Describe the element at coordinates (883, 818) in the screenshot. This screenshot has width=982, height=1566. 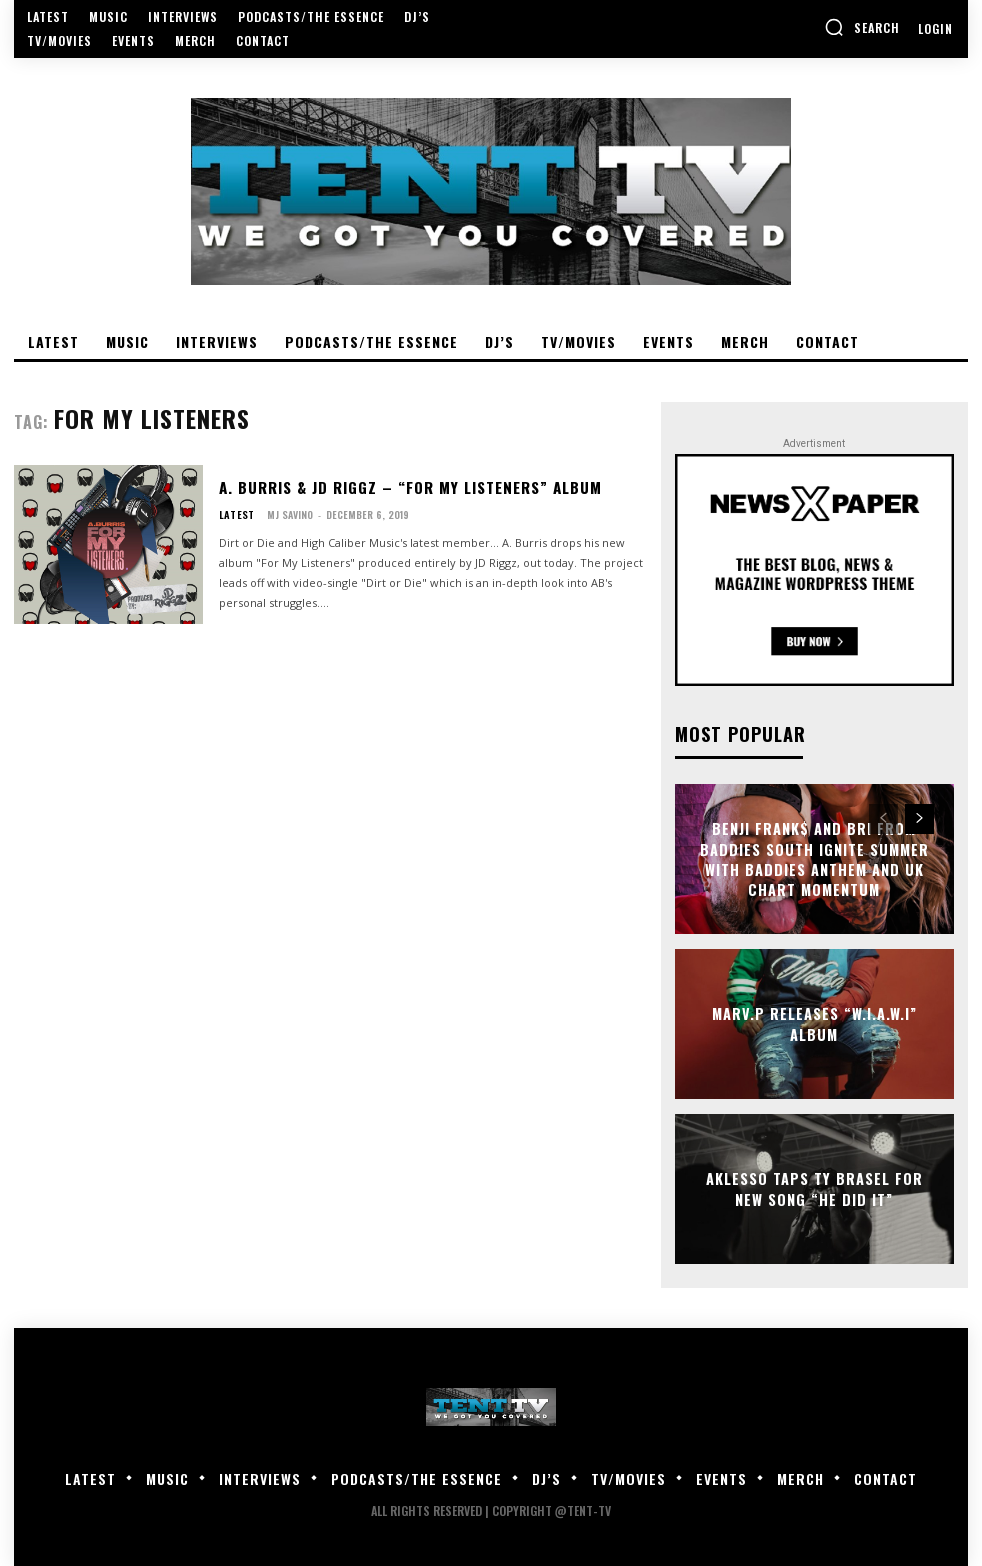
I see `[prev-page]` at that location.